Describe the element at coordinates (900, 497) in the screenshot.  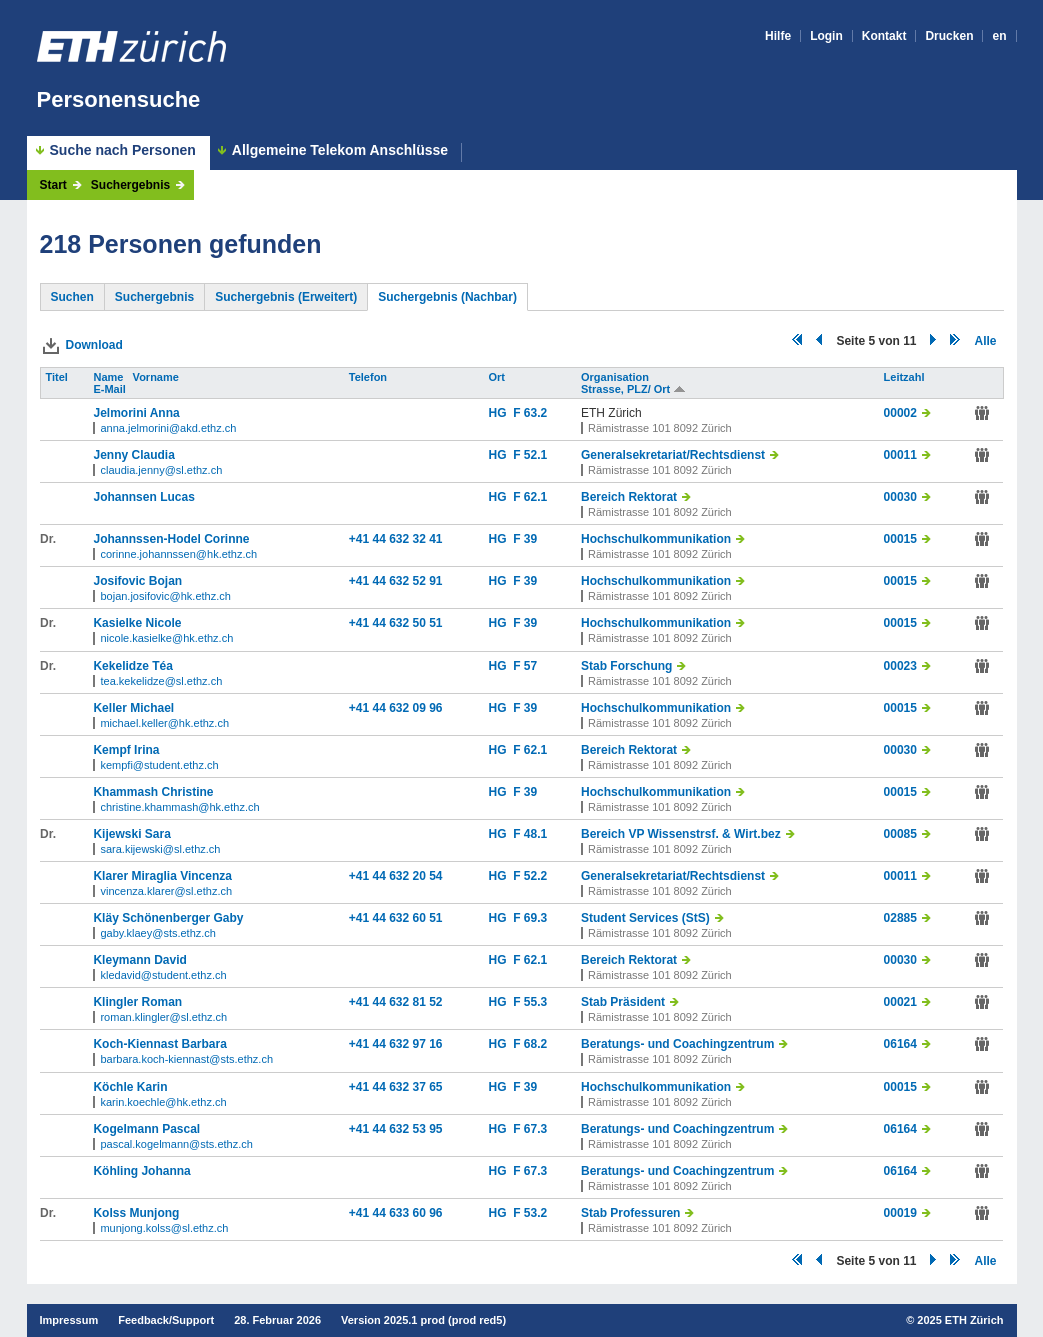
I see `00030` at that location.